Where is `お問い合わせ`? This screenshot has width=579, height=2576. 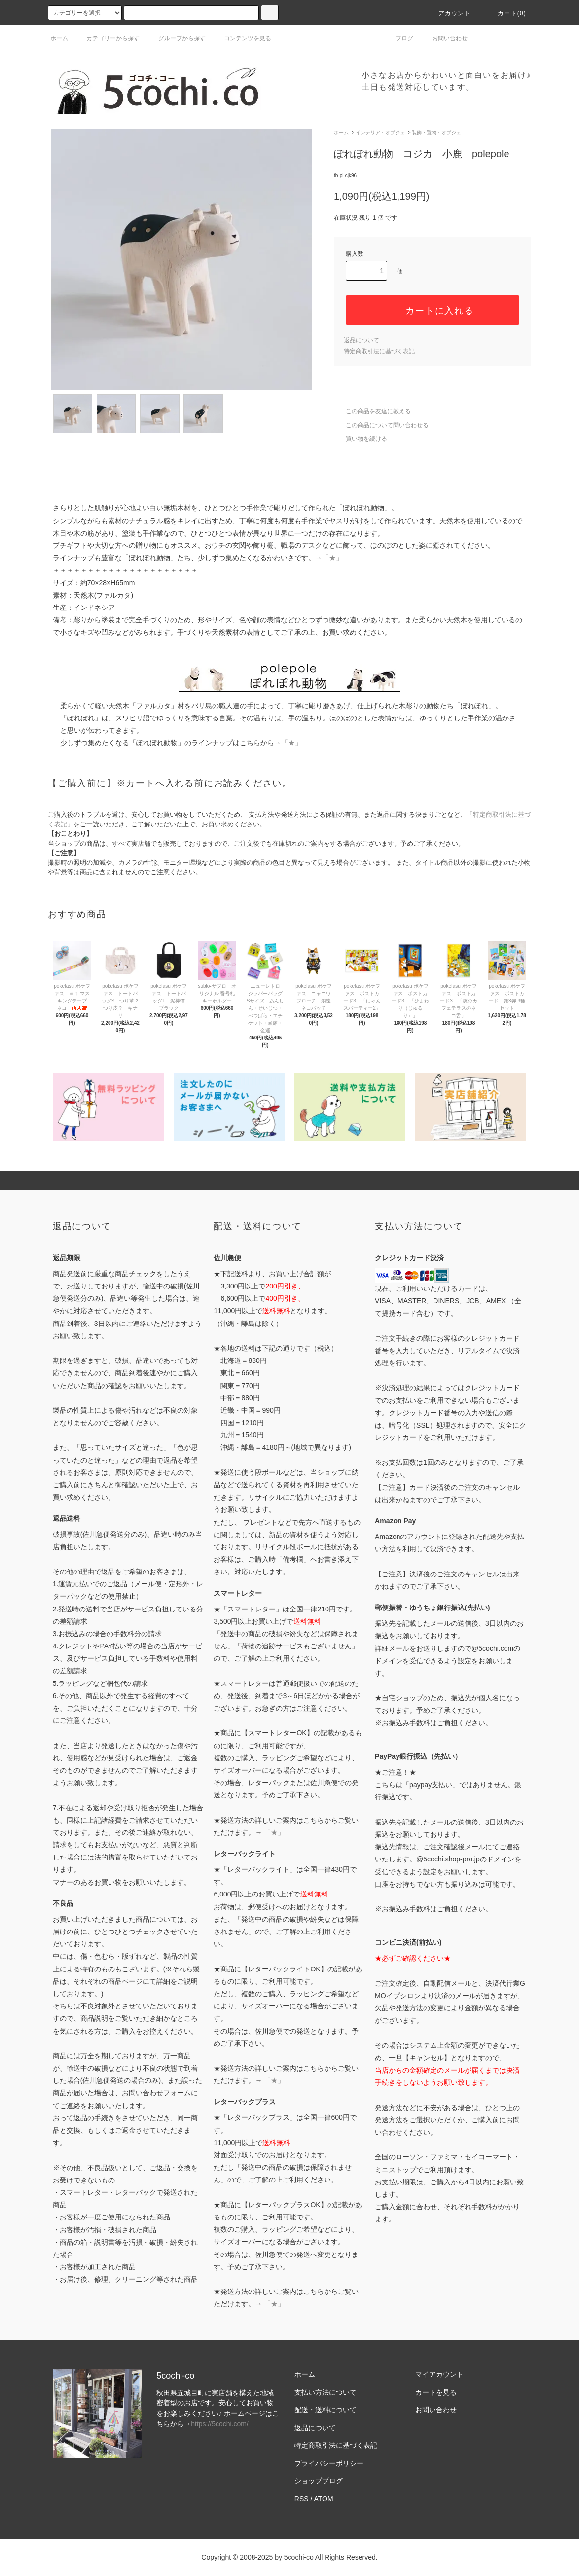 お問い合わせ is located at coordinates (444, 38).